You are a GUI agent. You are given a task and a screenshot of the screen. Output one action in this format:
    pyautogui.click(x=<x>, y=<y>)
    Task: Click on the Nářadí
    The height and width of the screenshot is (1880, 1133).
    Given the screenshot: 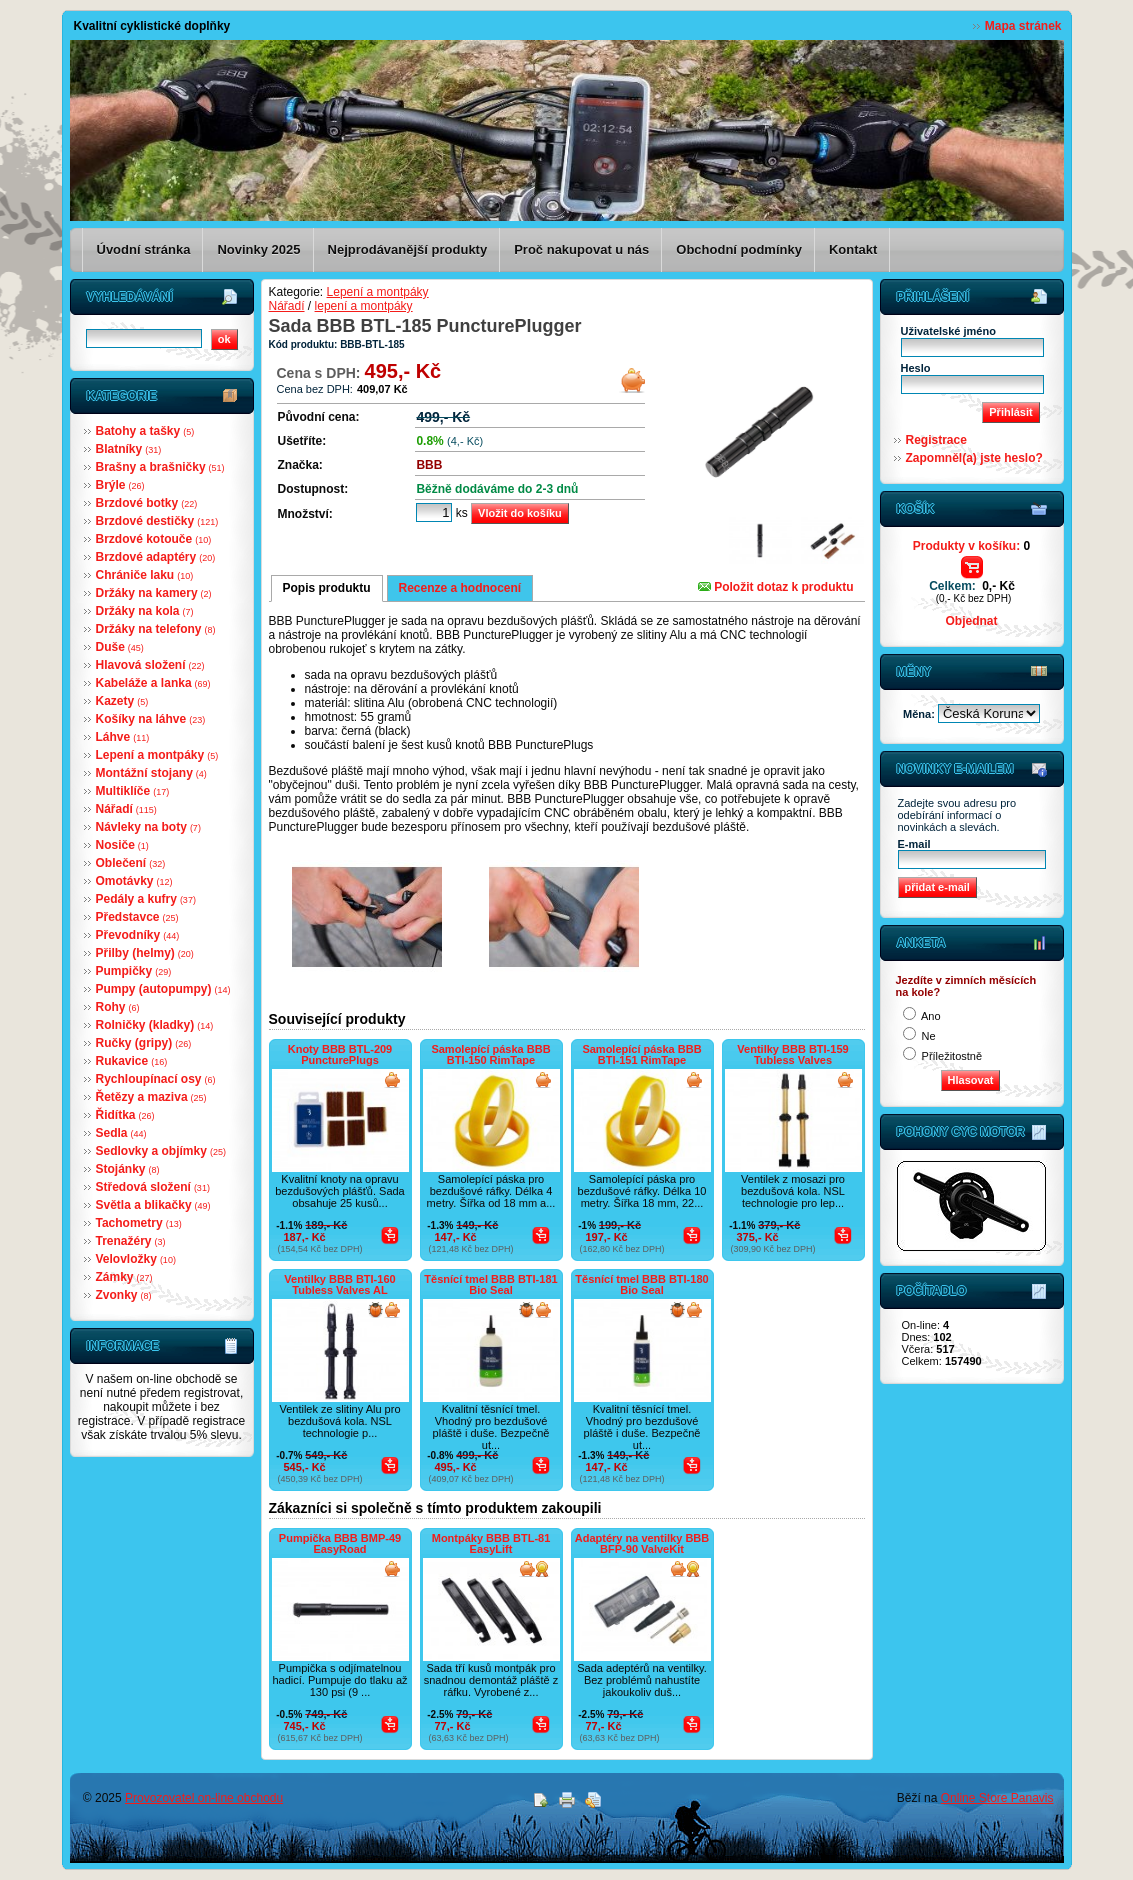 What is the action you would take?
    pyautogui.click(x=126, y=809)
    